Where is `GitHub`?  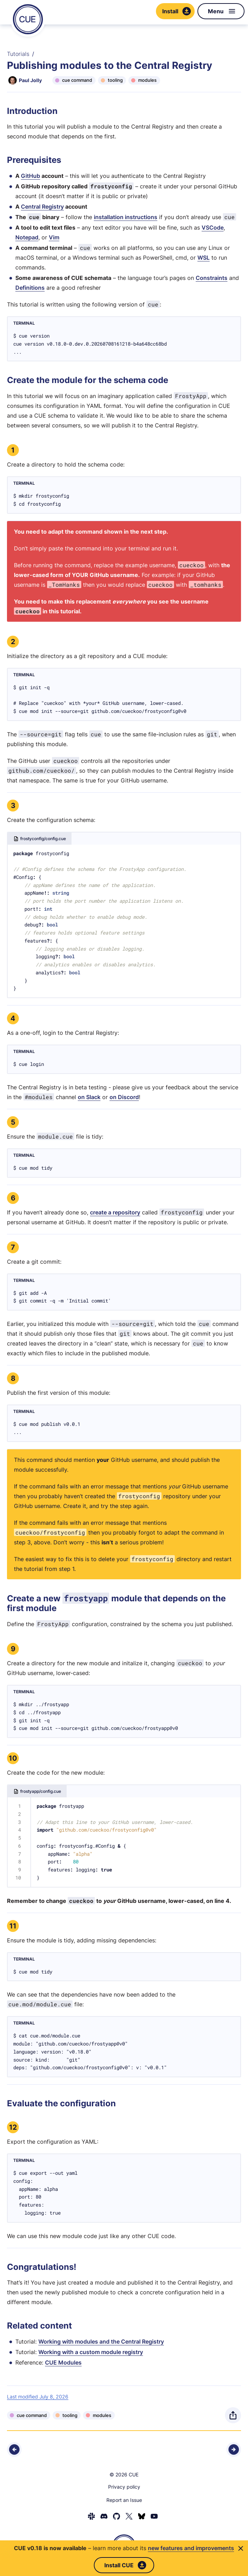
GitHub is located at coordinates (30, 175).